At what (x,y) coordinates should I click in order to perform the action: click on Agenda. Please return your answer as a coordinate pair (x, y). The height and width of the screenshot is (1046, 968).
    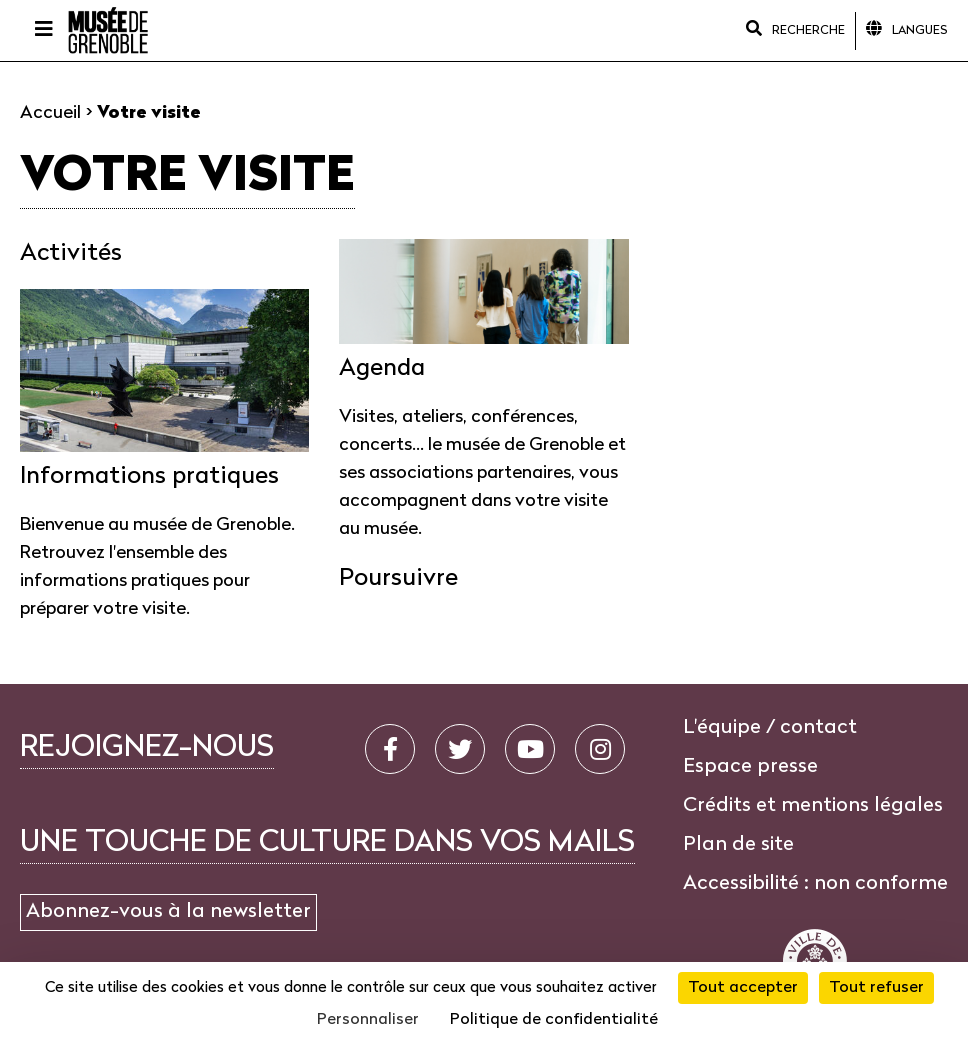
    Looking at the image, I should click on (382, 369).